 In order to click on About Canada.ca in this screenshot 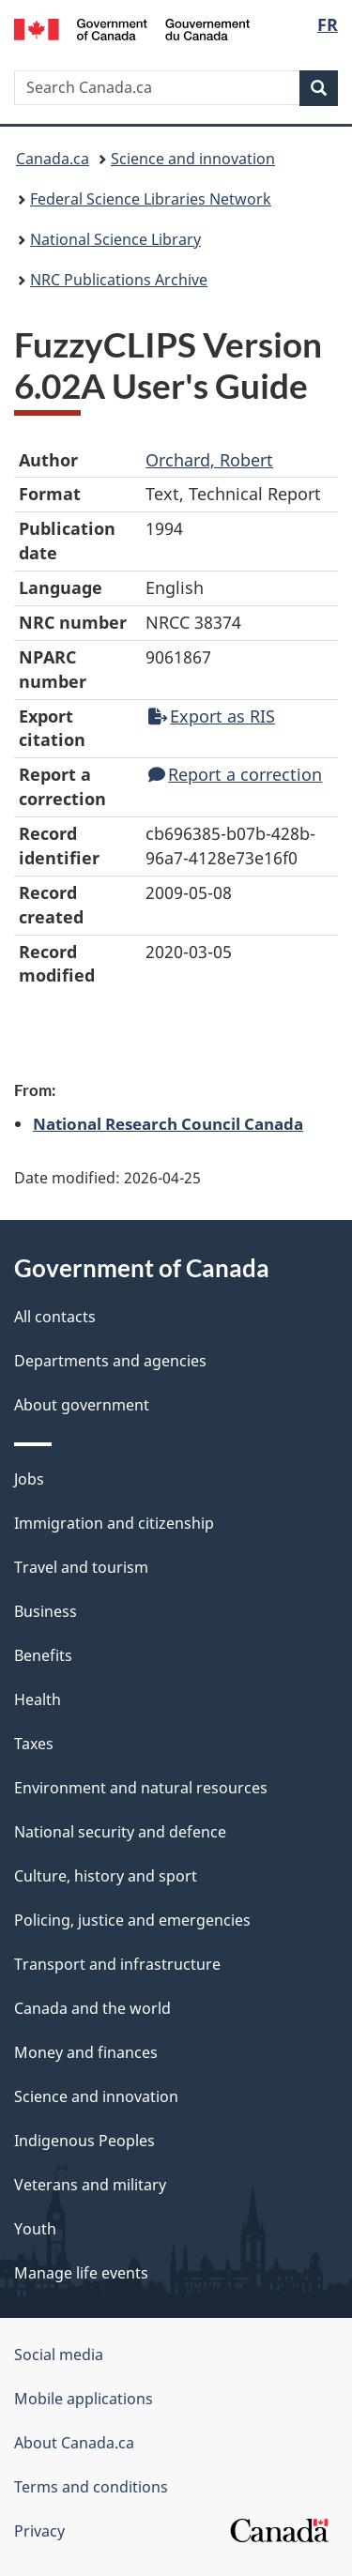, I will do `click(74, 2442)`.